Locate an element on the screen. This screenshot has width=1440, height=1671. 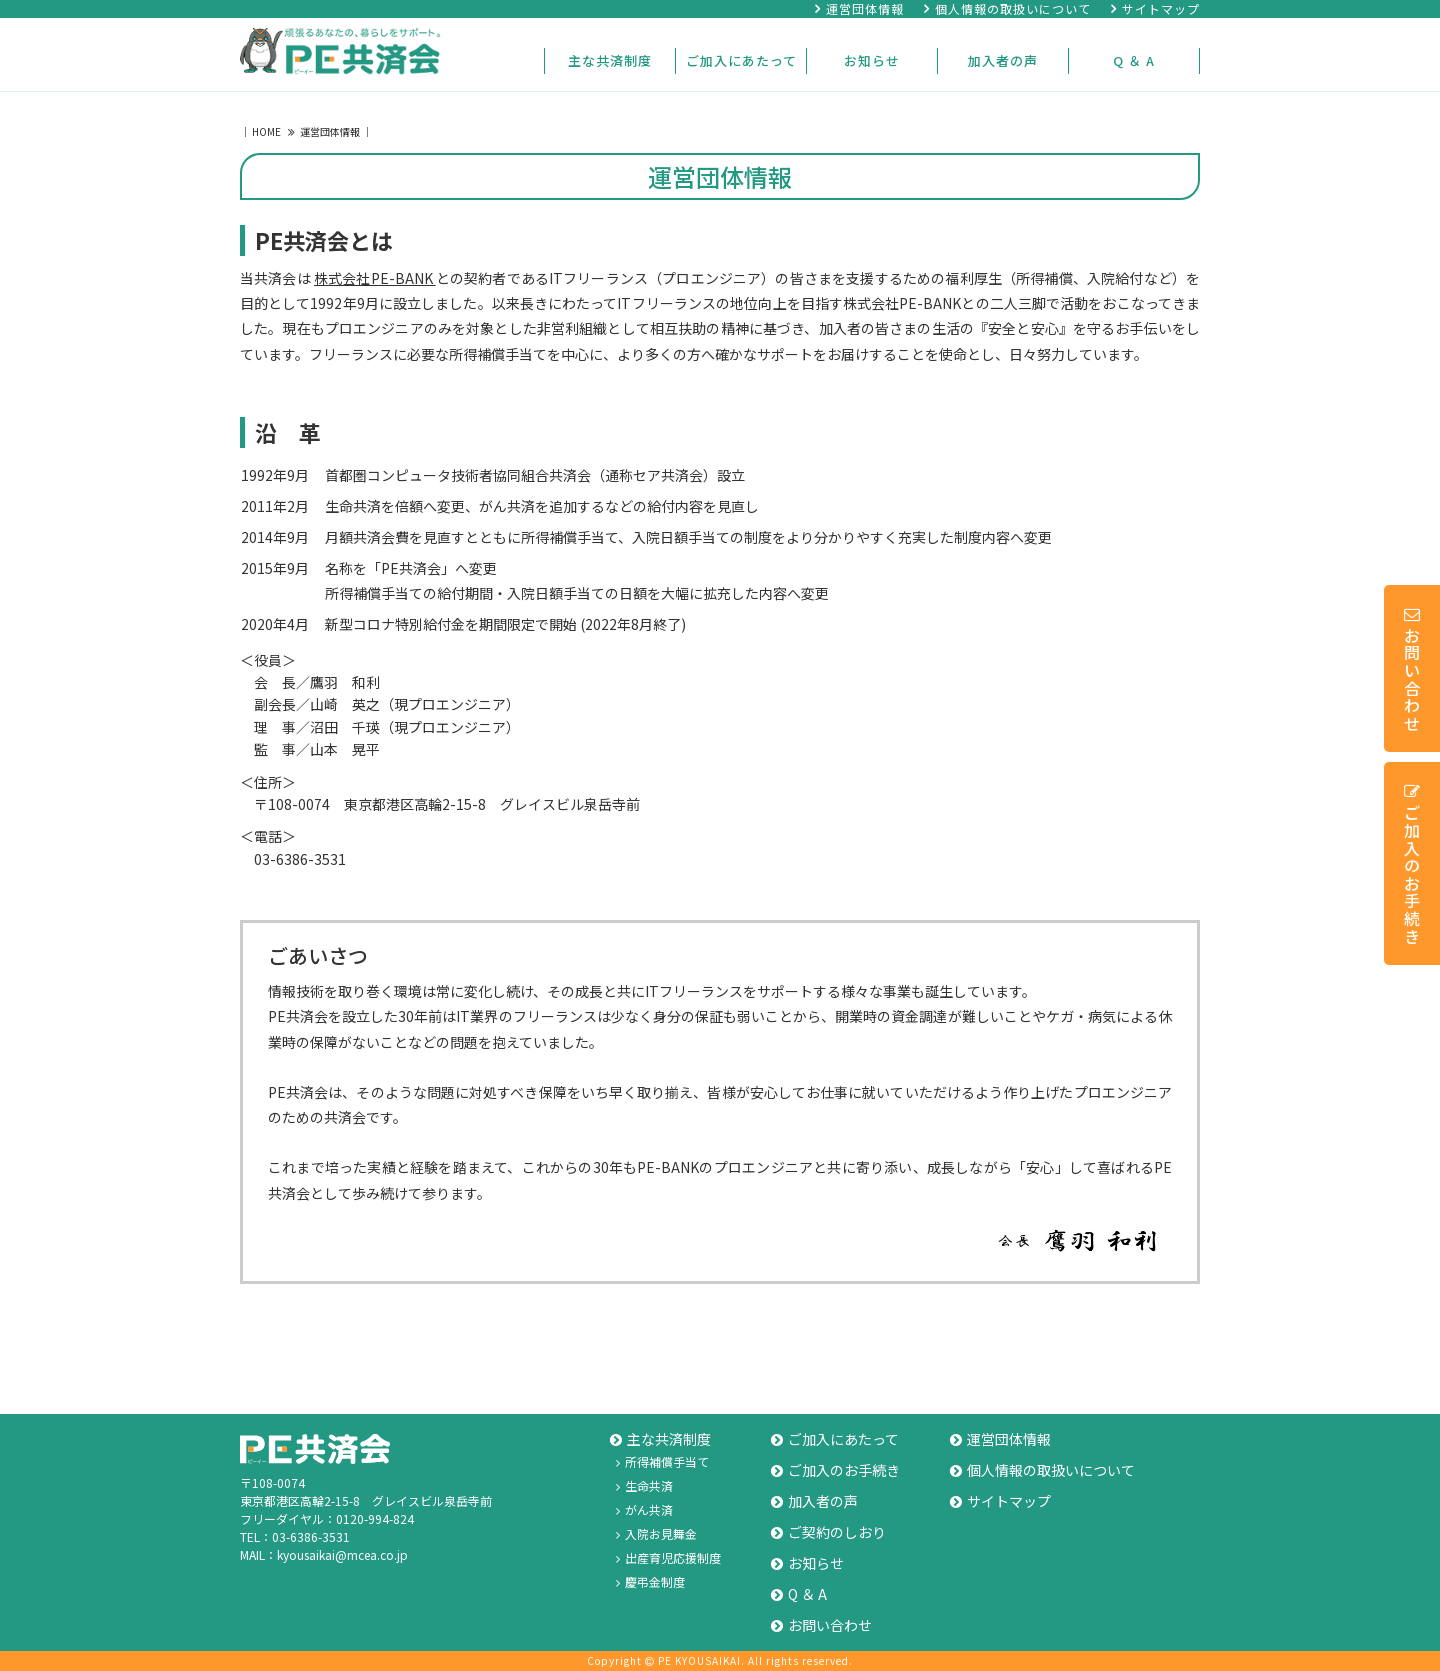
所得補償手当て is located at coordinates (662, 1461).